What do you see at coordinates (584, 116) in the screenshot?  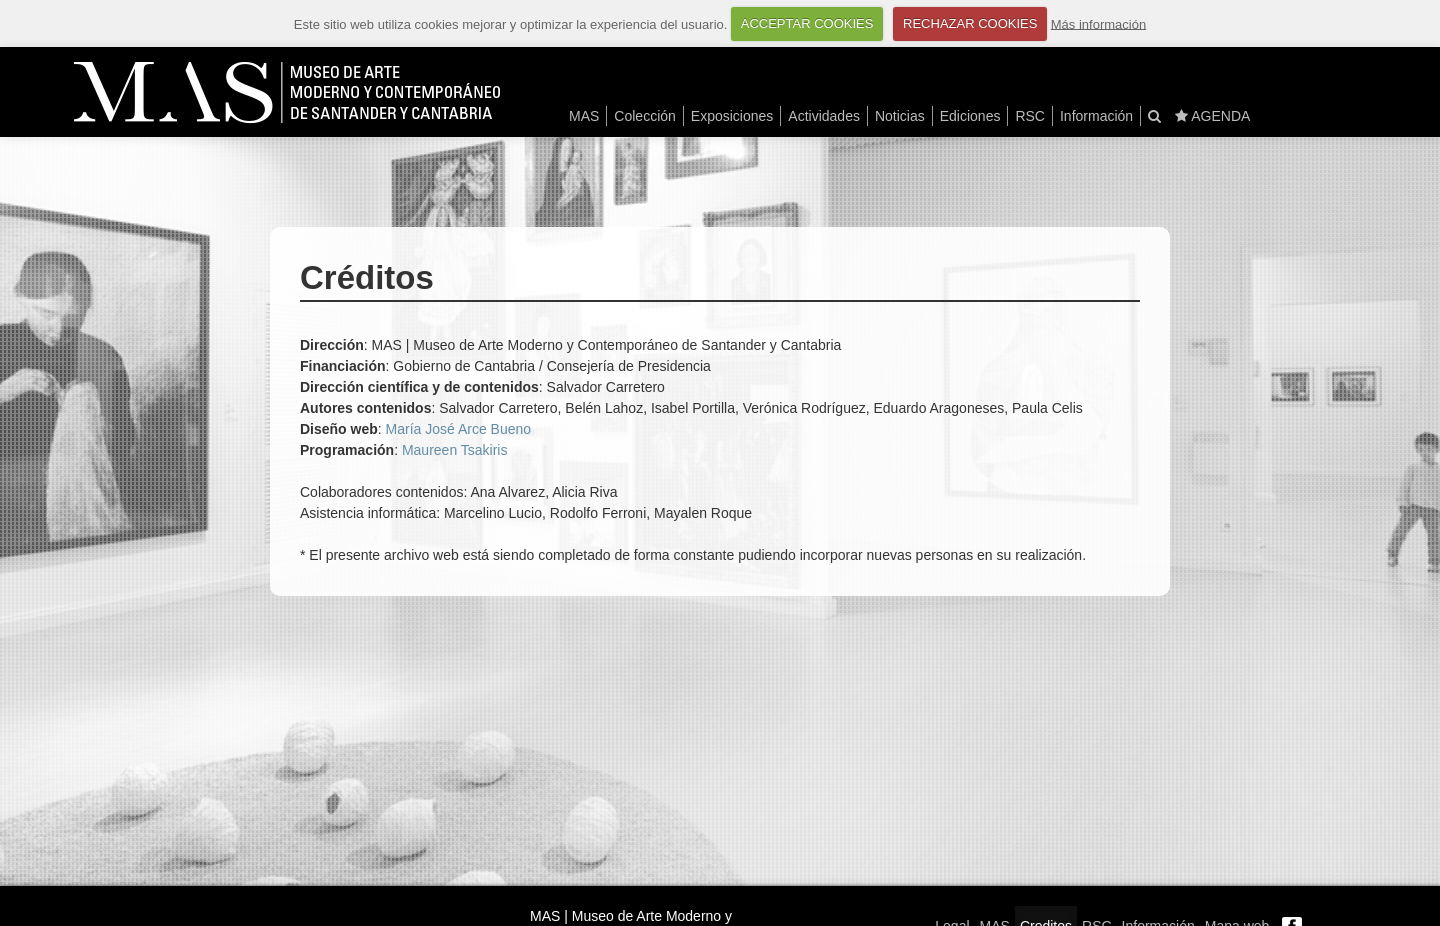 I see `MAS` at bounding box center [584, 116].